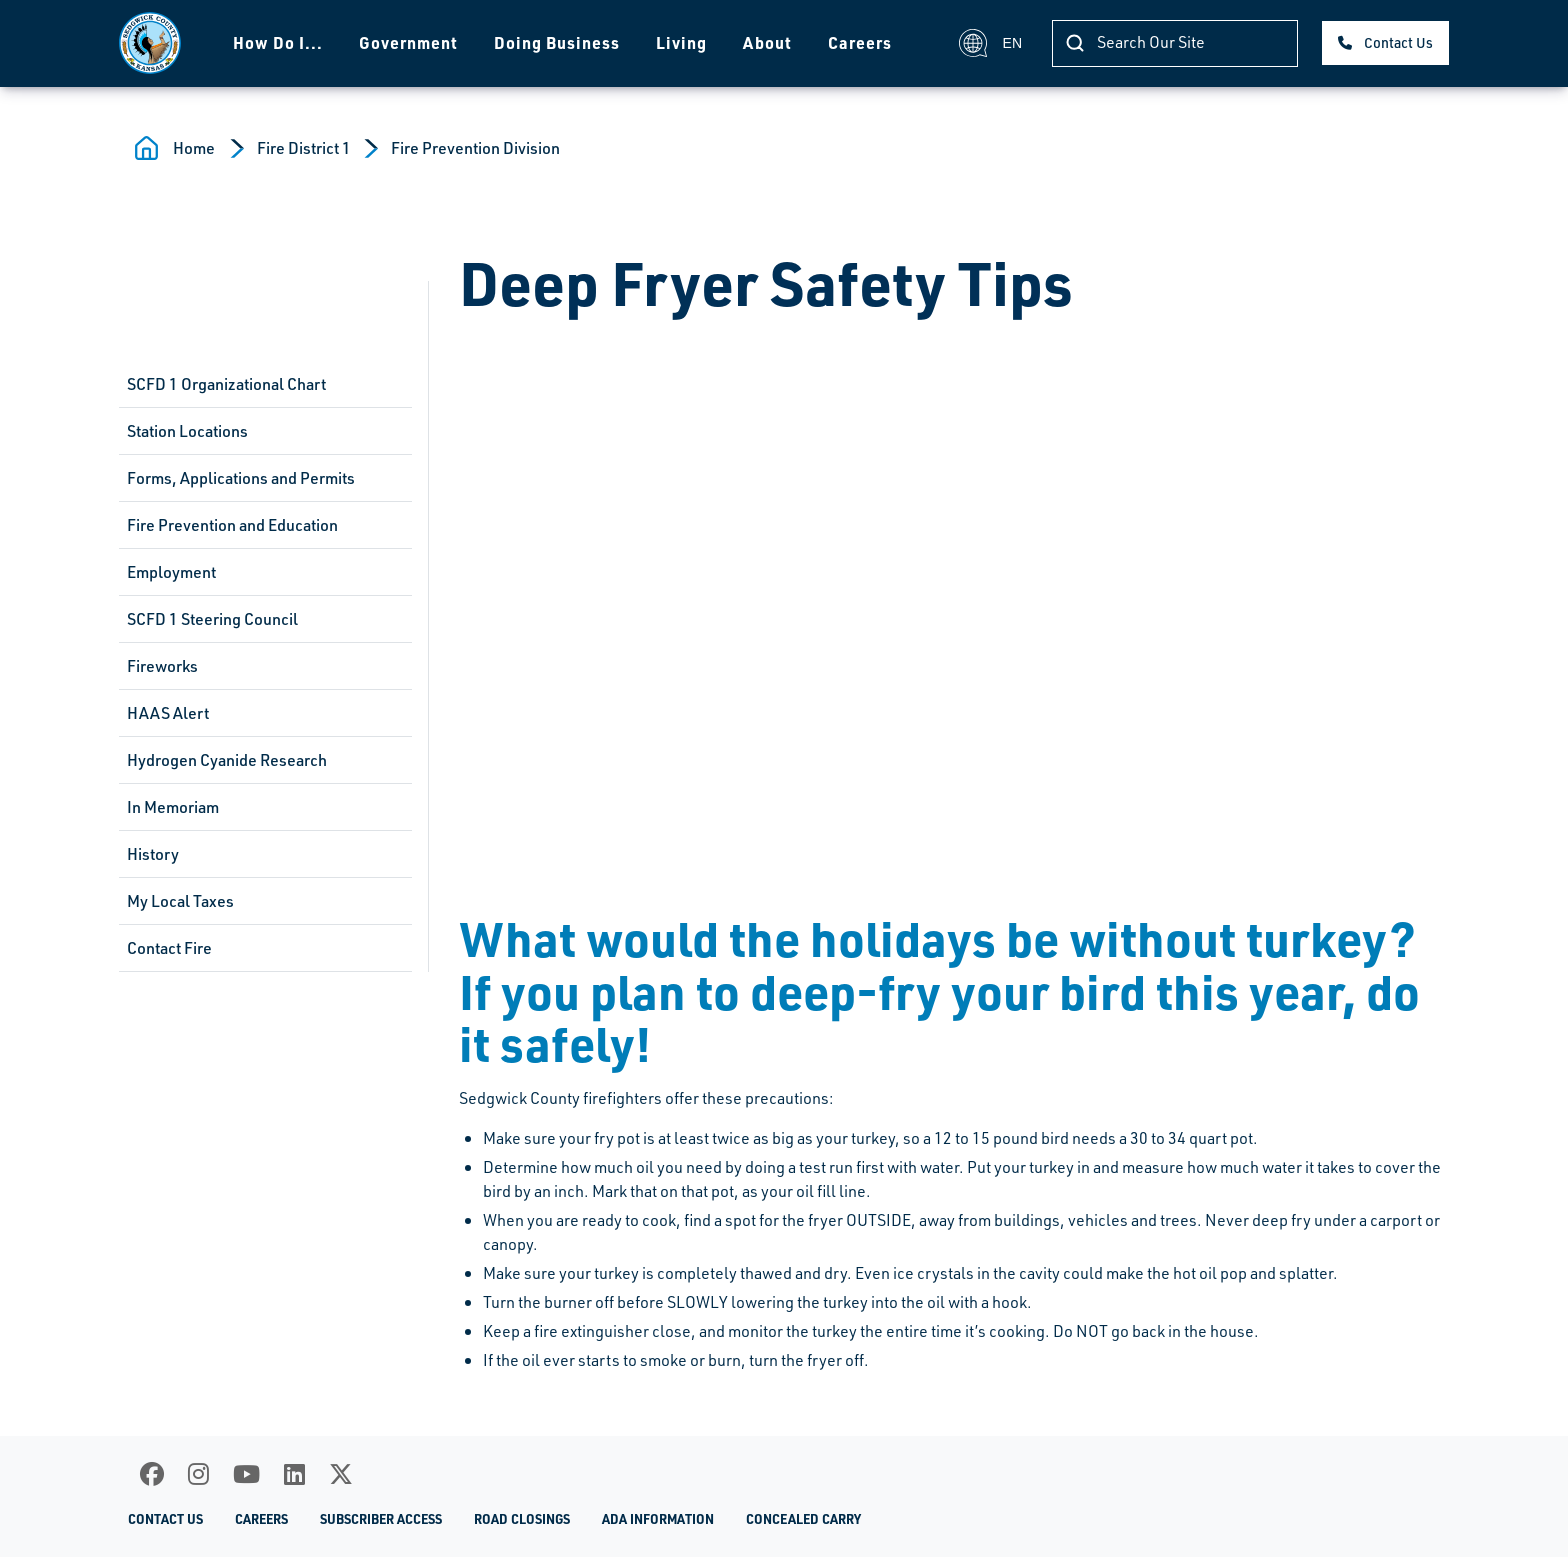 This screenshot has height=1557, width=1568. I want to click on Fire Prevention Division, so click(475, 148).